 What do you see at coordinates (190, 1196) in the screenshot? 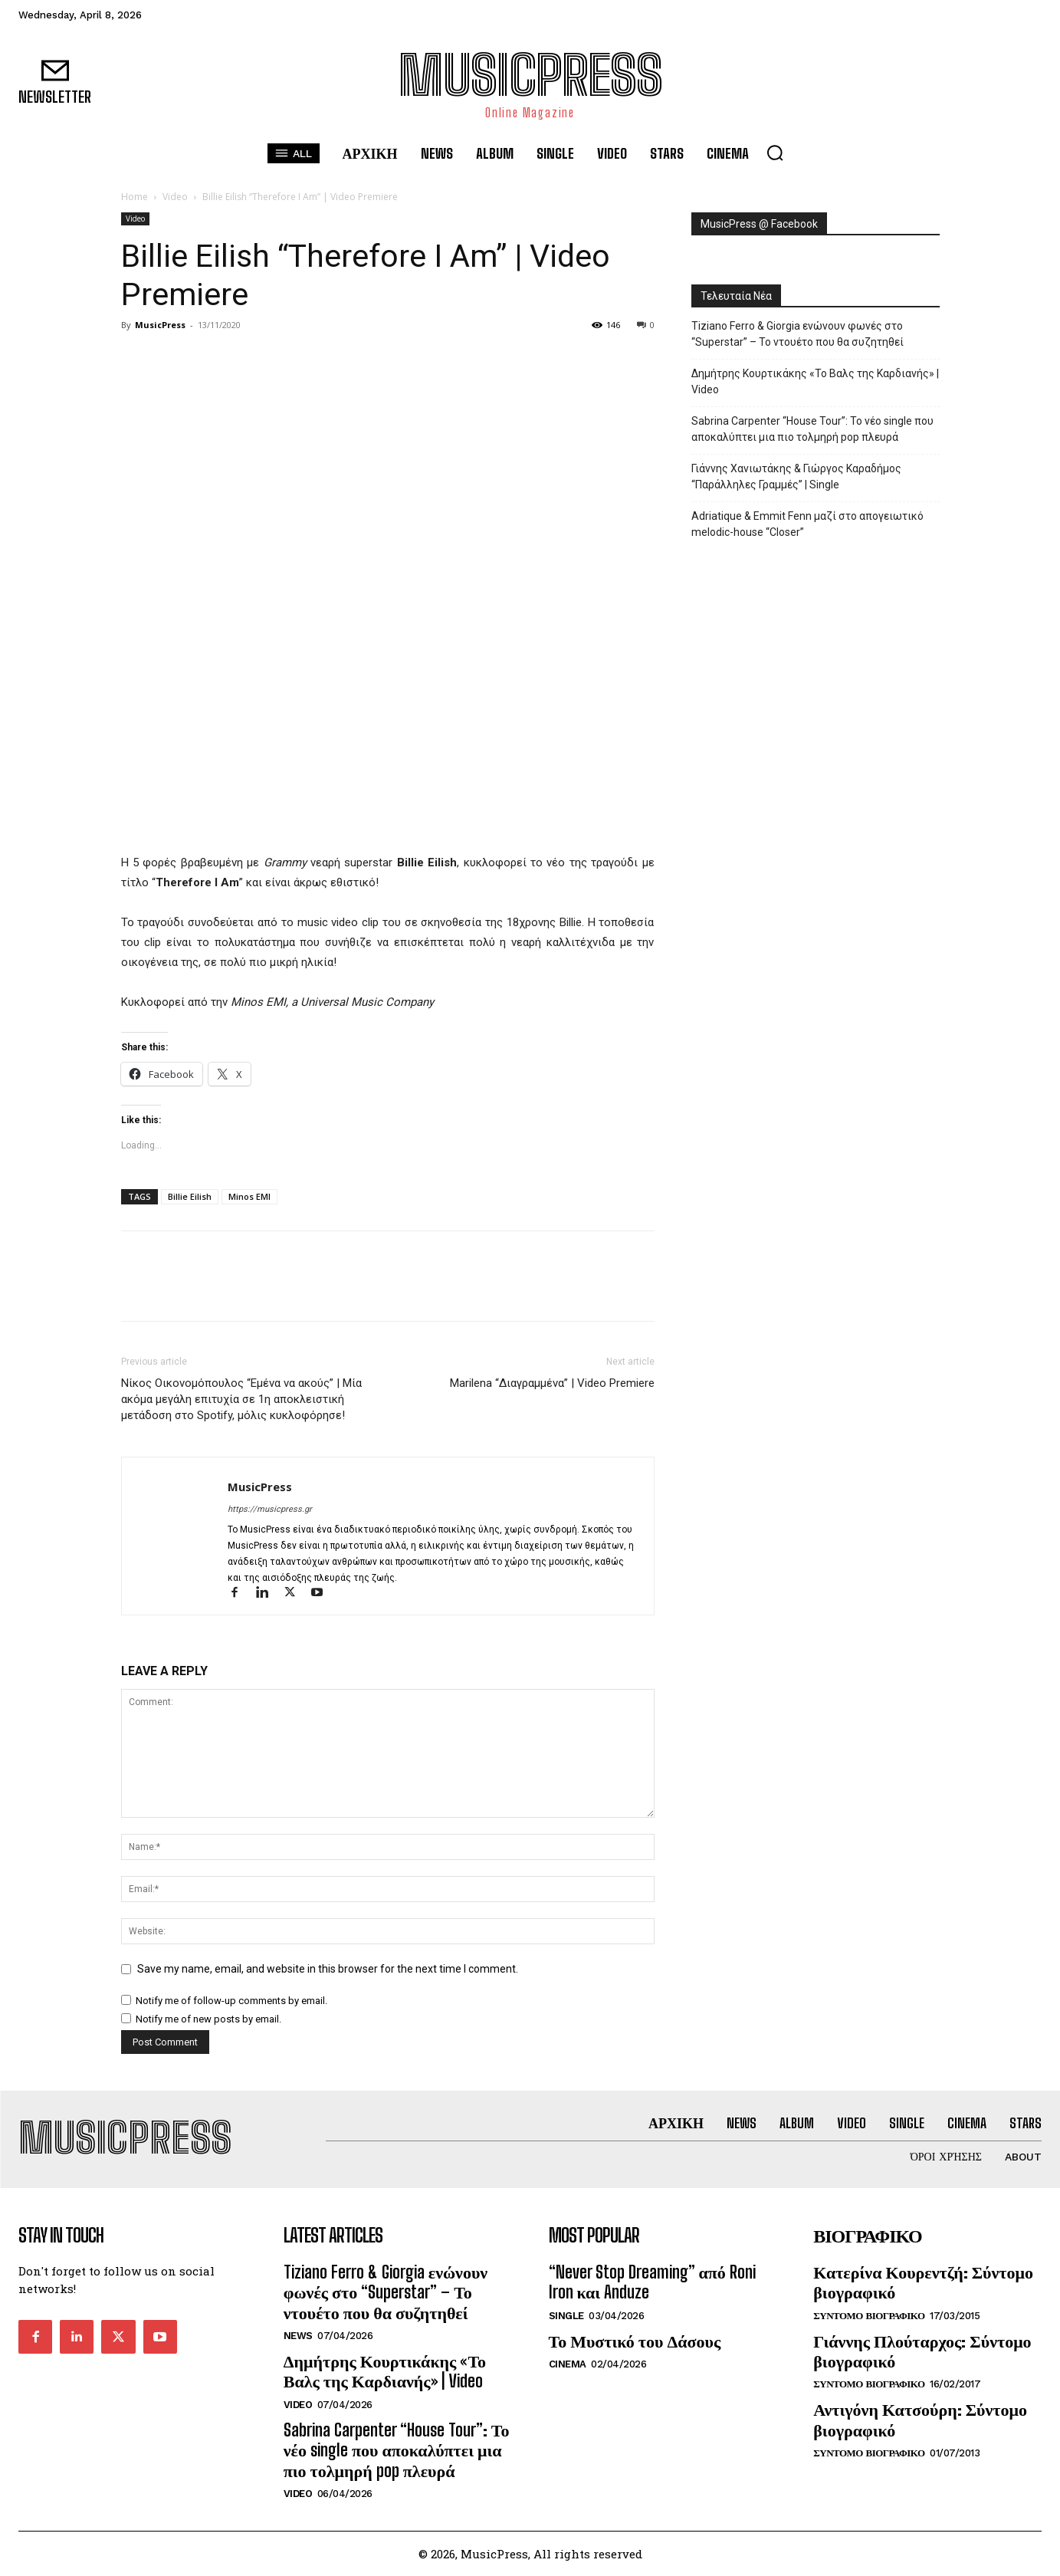
I see `Billie Eilish` at bounding box center [190, 1196].